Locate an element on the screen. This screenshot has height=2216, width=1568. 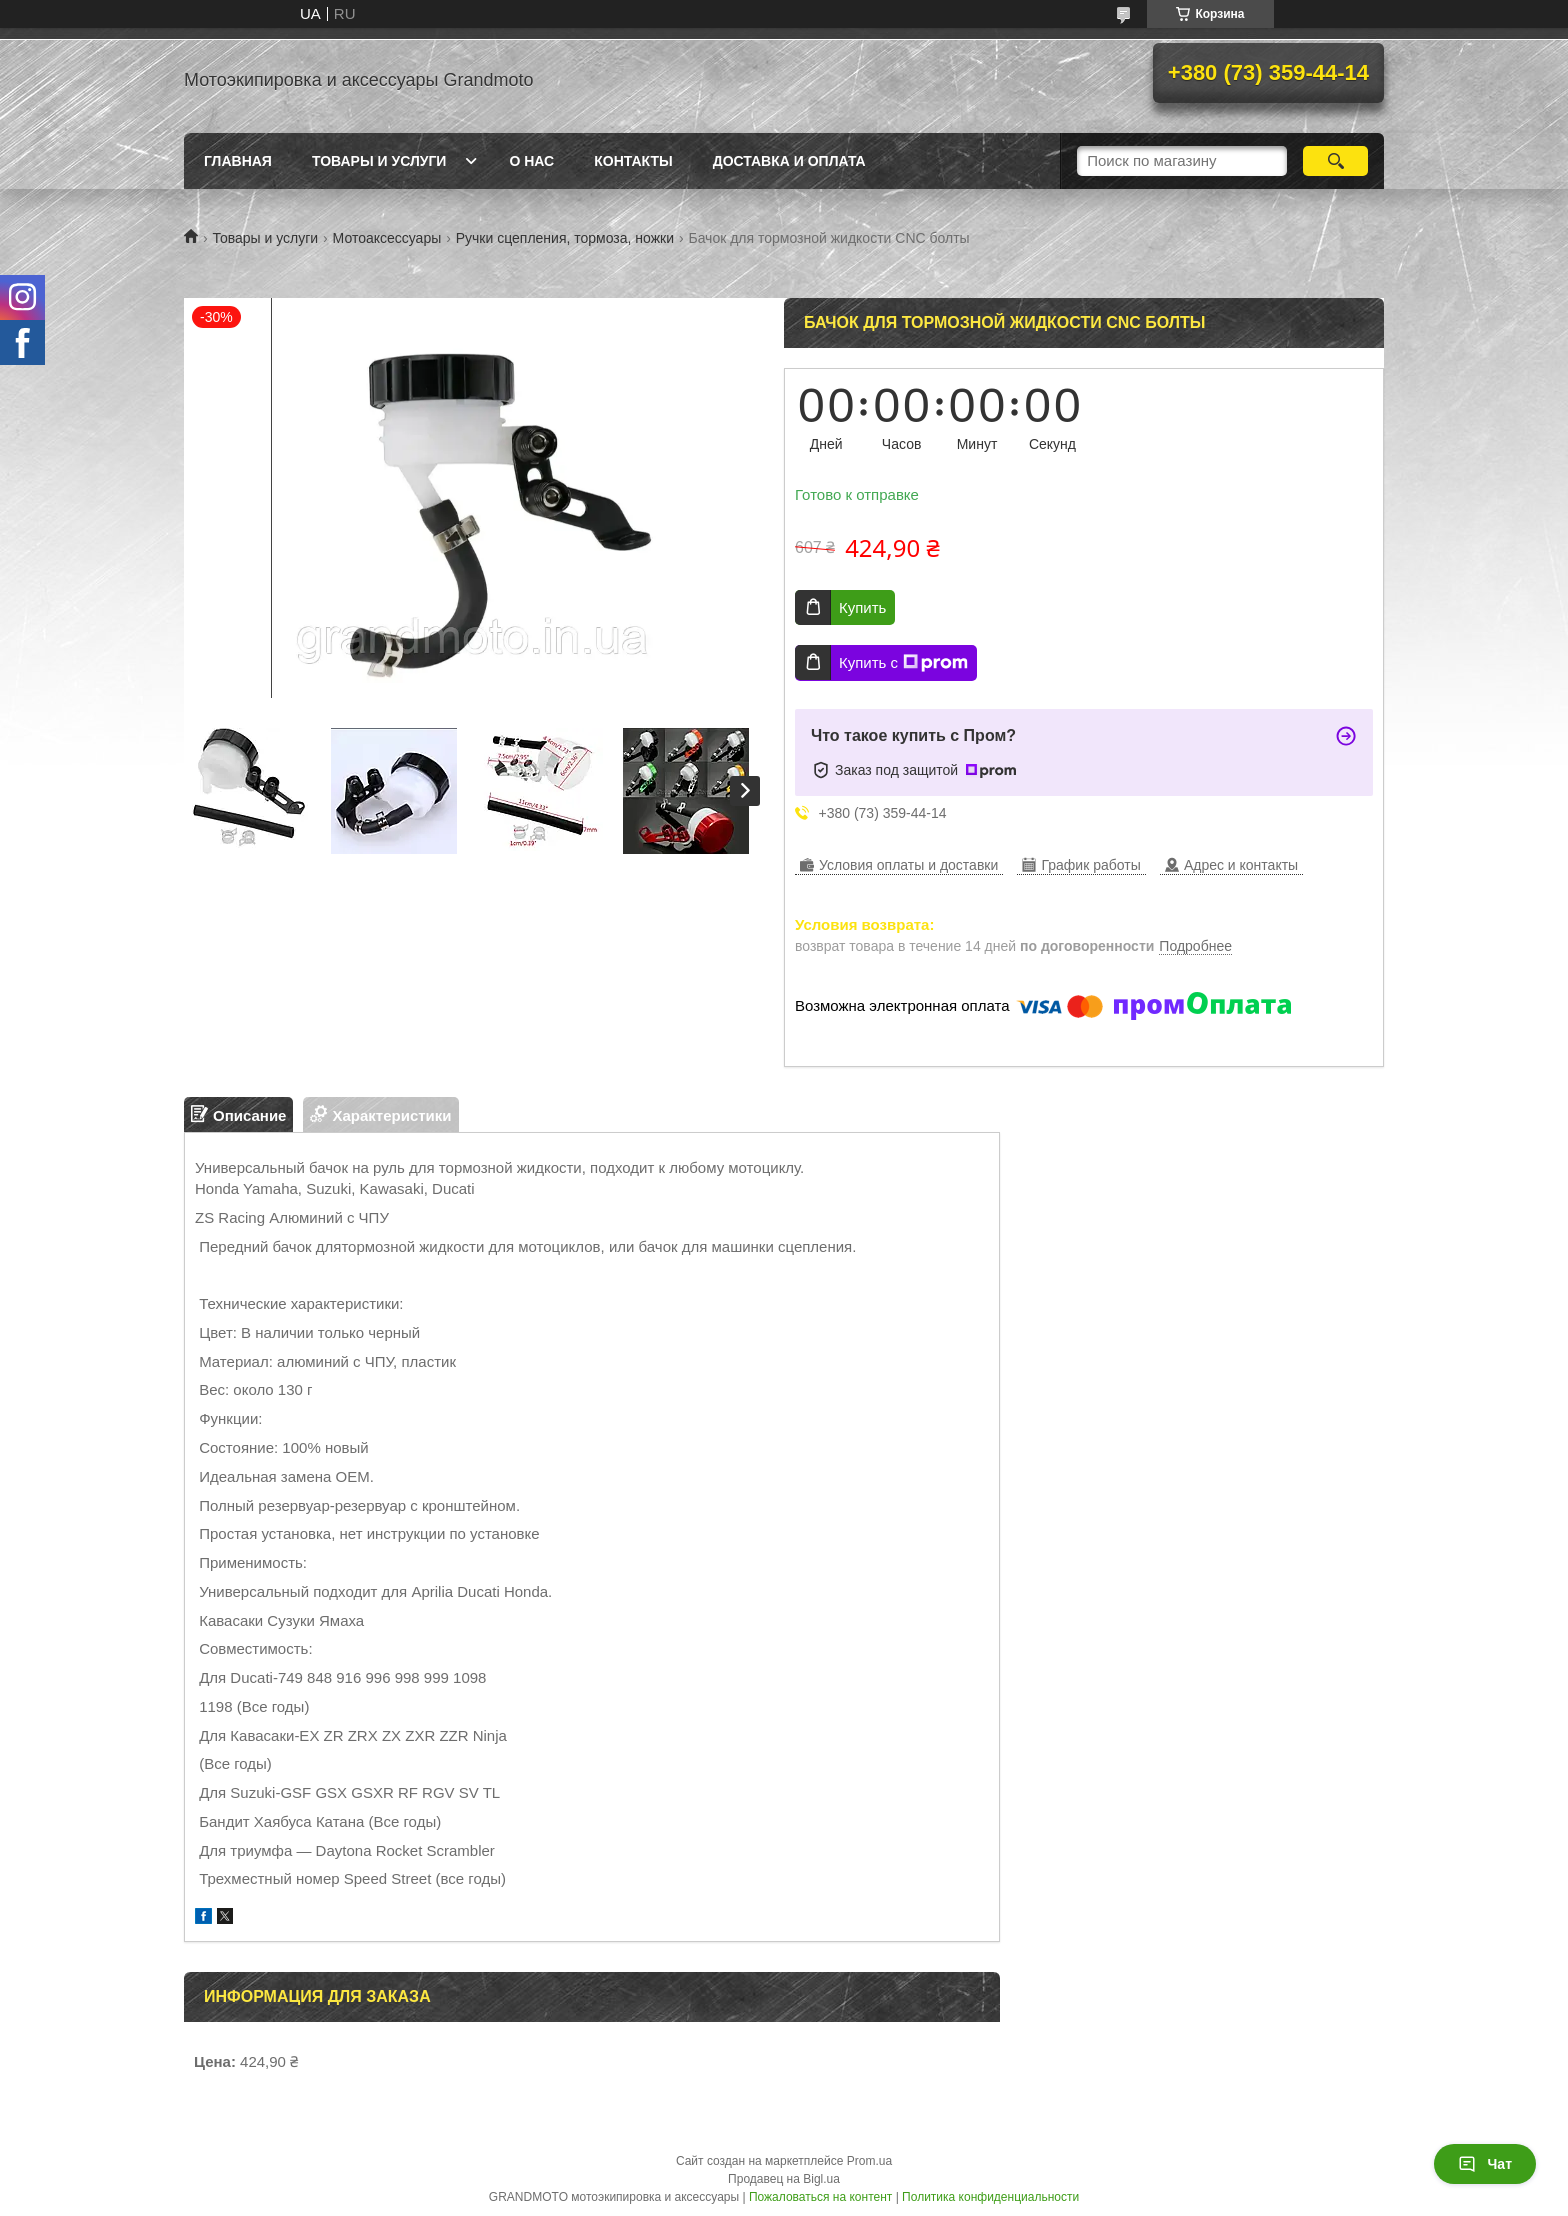
Чат is located at coordinates (1485, 2164).